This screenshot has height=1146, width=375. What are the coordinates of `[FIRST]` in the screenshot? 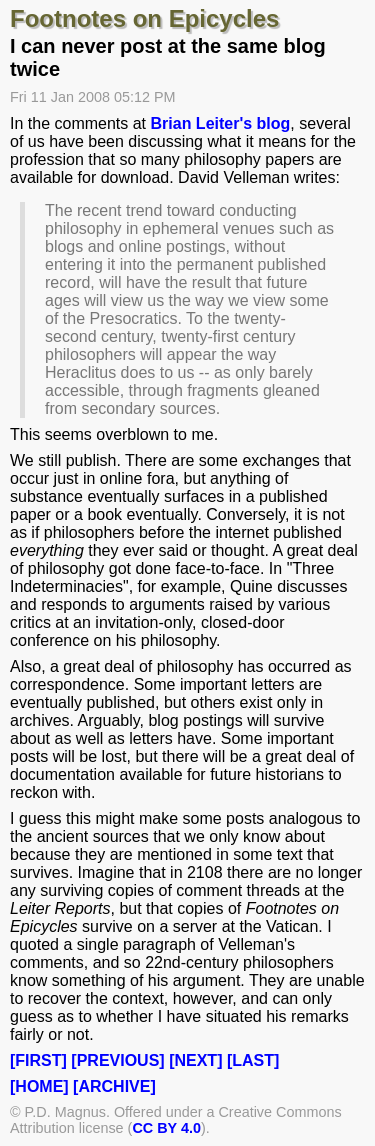 It's located at (38, 1060).